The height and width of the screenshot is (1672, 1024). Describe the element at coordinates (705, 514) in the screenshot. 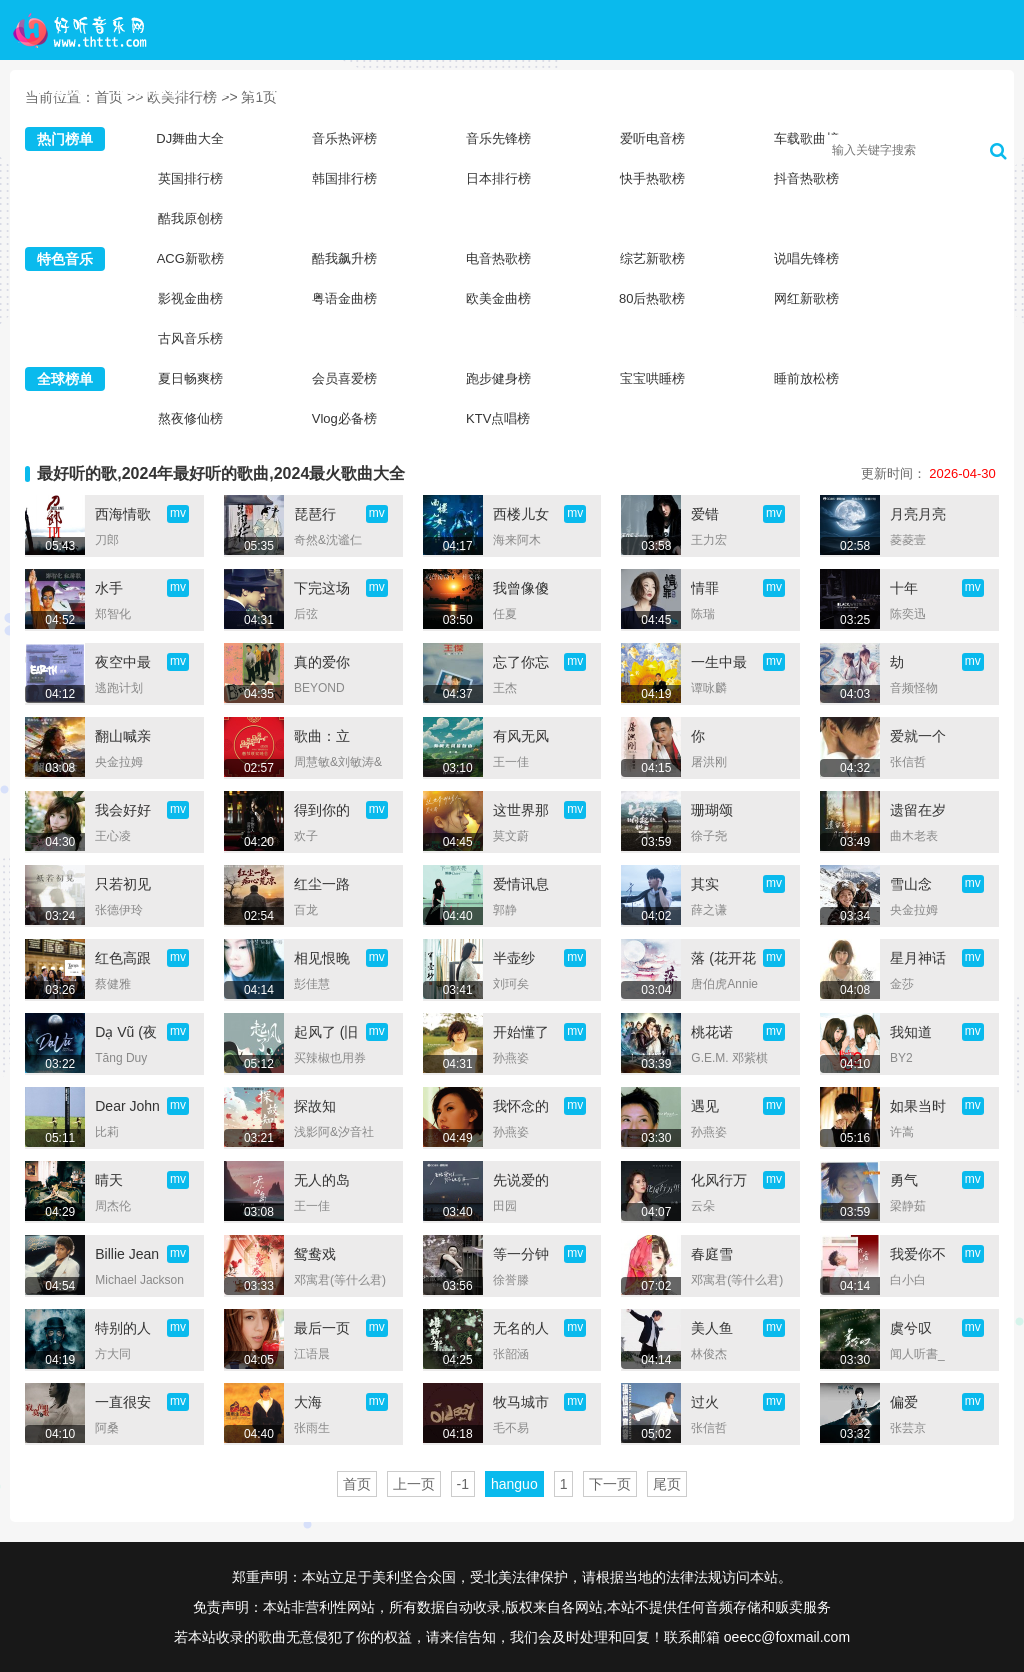

I see `爱错` at that location.